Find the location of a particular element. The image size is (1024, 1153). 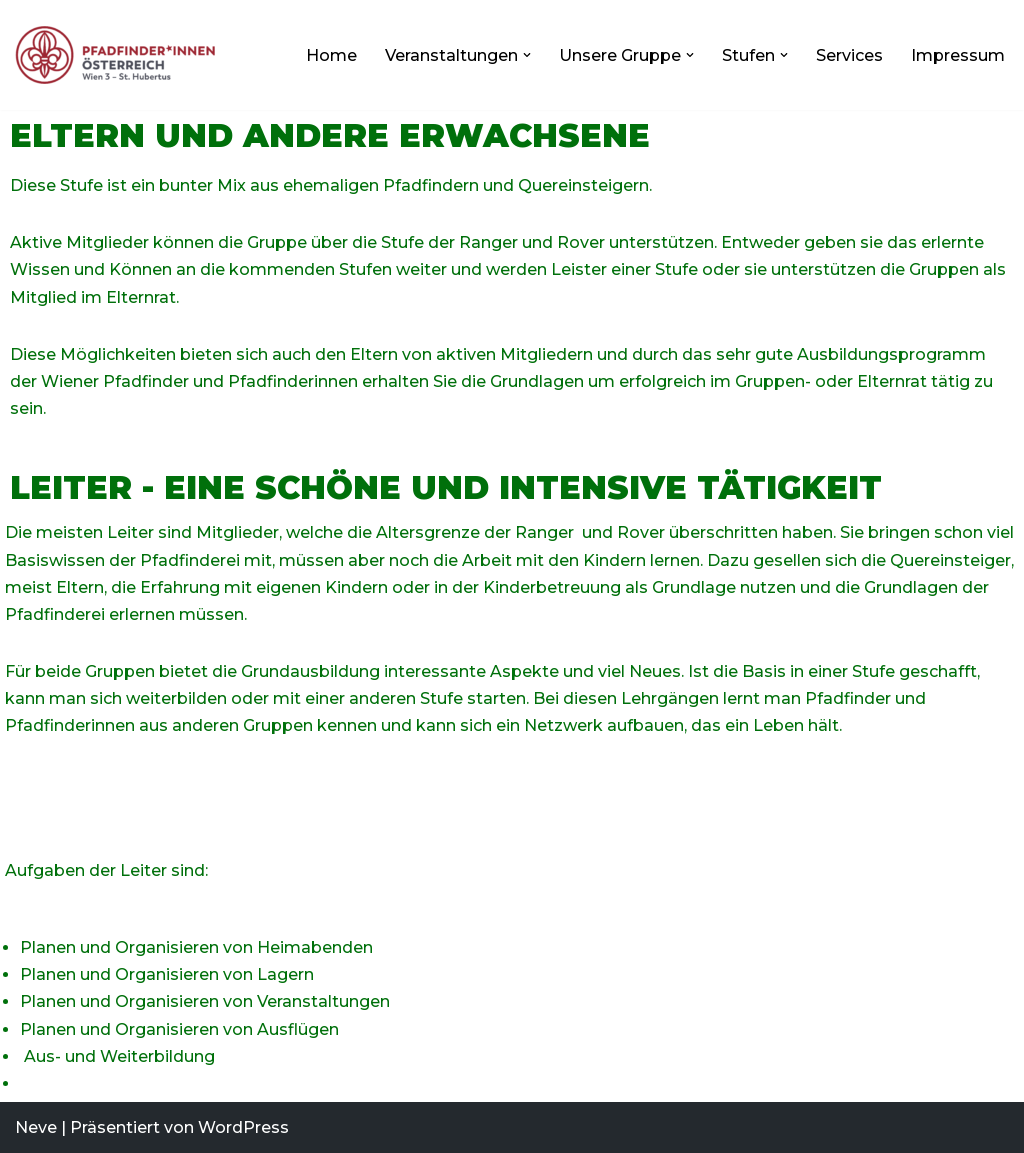

Home is located at coordinates (331, 55).